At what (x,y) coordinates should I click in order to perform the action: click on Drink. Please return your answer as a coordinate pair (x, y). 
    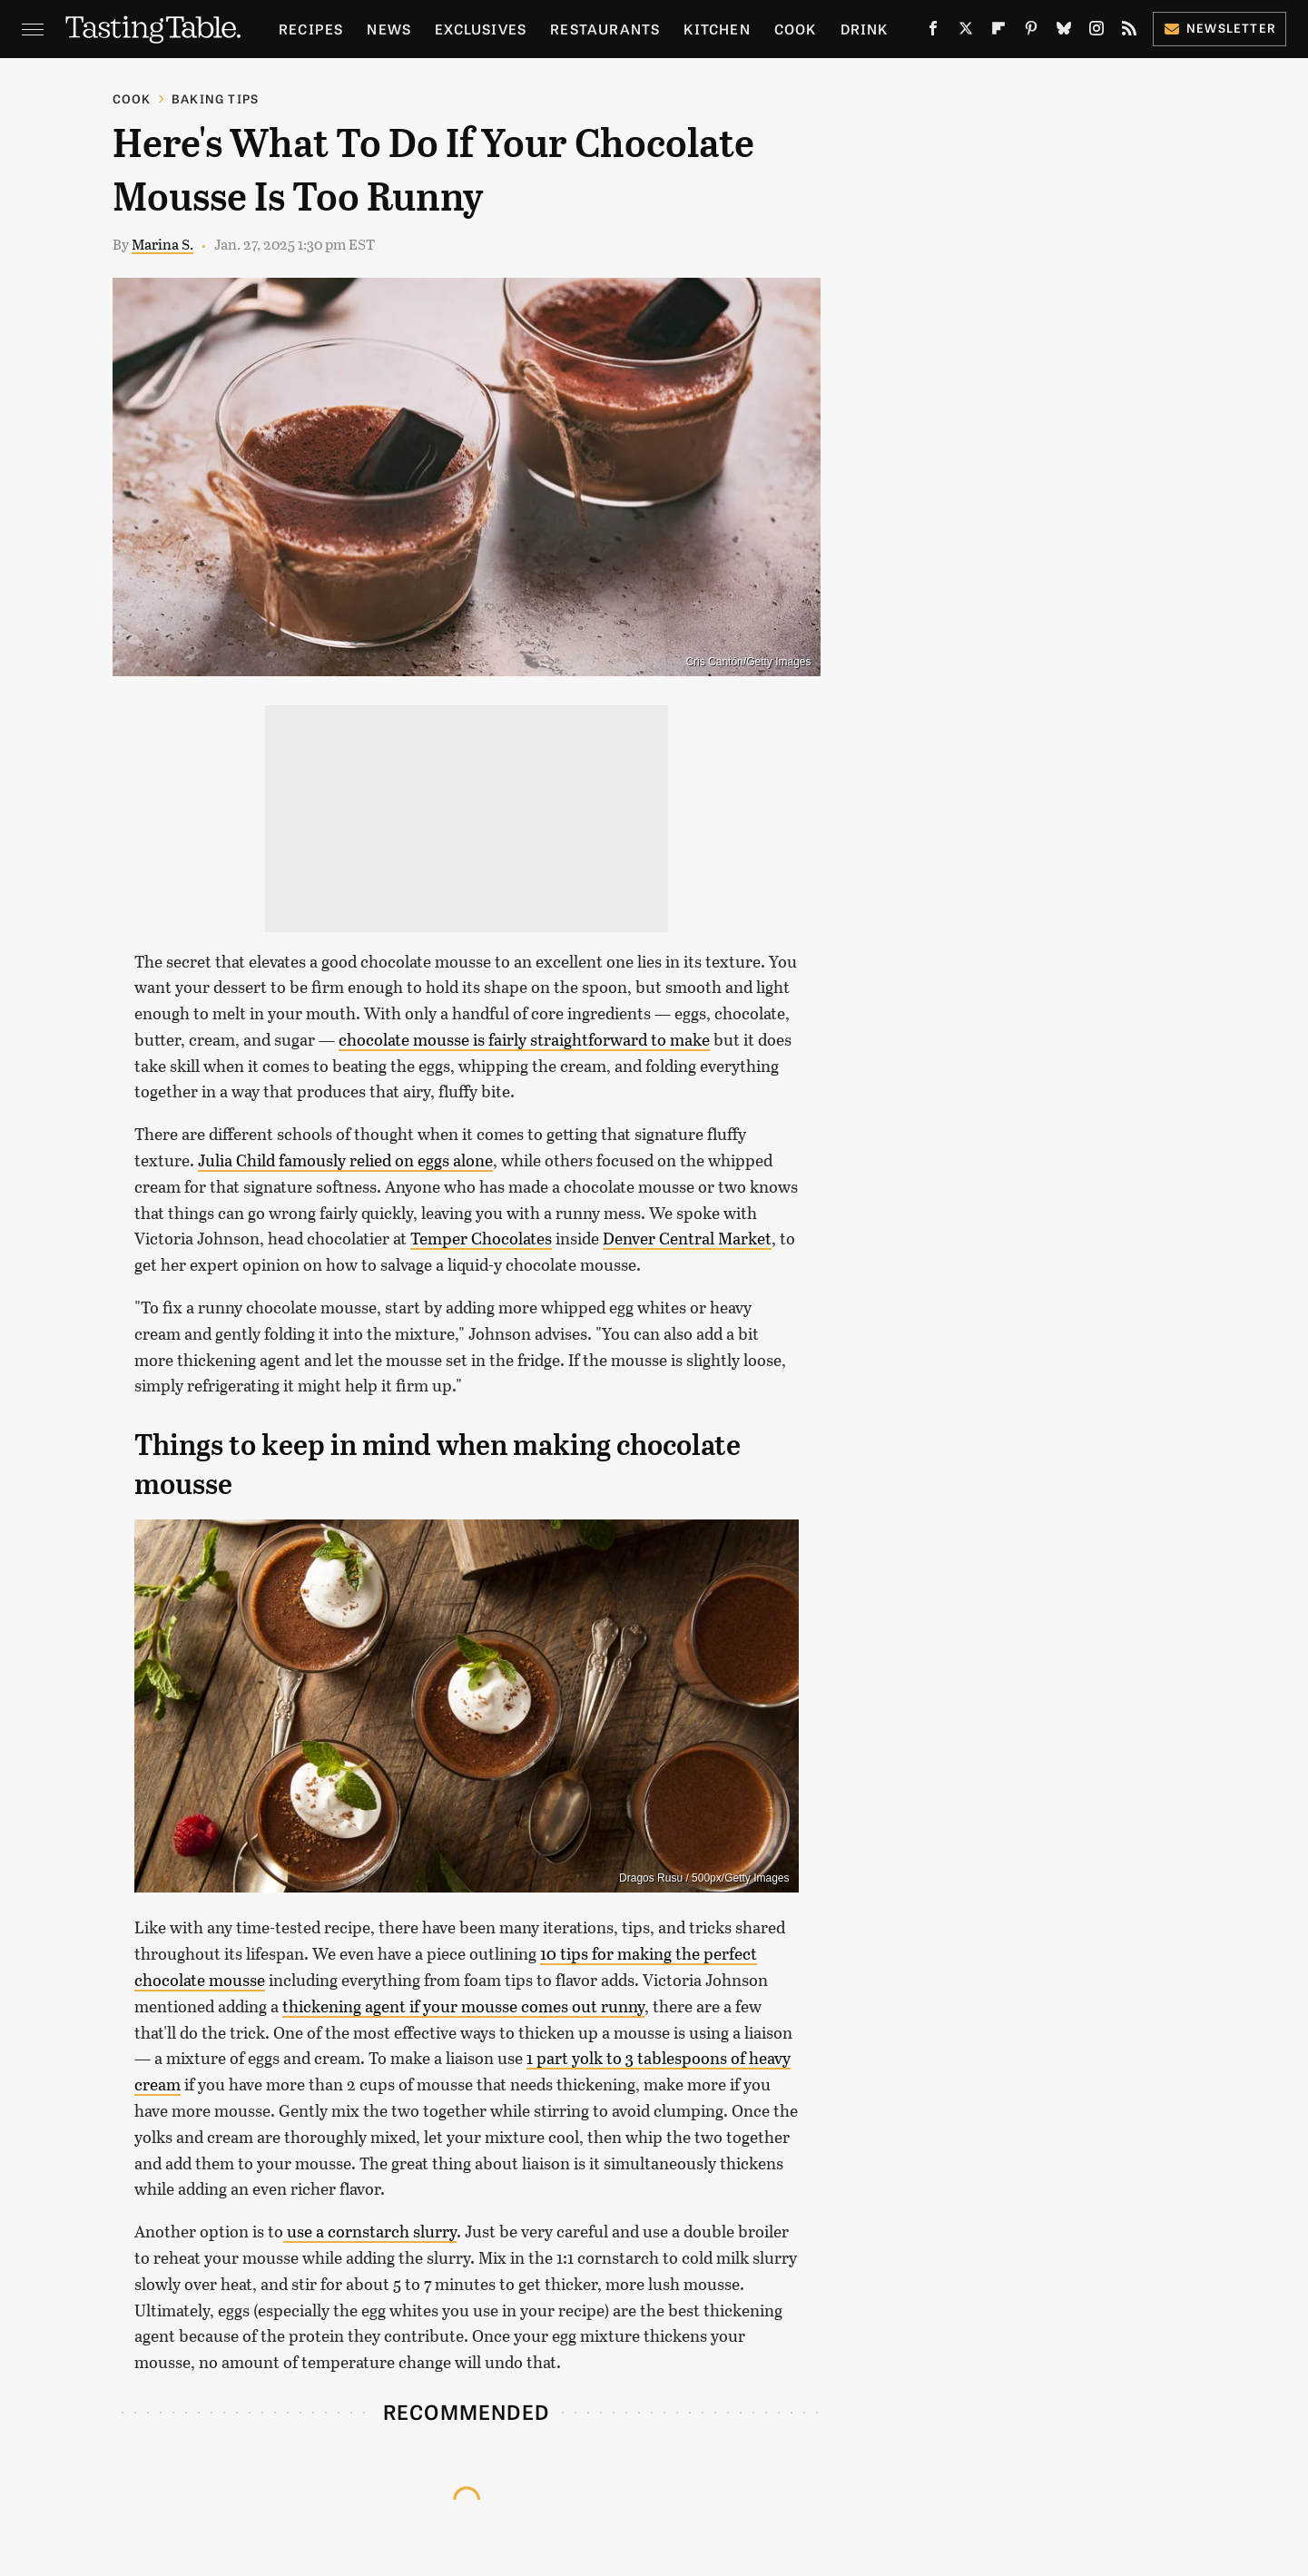
    Looking at the image, I should click on (865, 28).